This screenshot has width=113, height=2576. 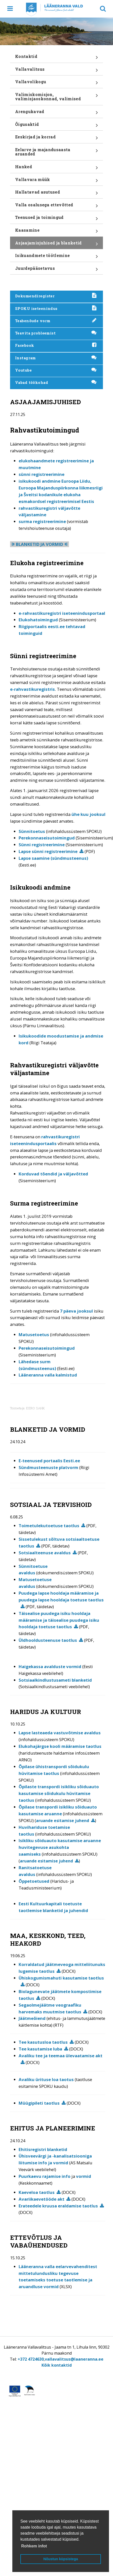 What do you see at coordinates (32, 831) in the screenshot?
I see `Sünnitoetus` at bounding box center [32, 831].